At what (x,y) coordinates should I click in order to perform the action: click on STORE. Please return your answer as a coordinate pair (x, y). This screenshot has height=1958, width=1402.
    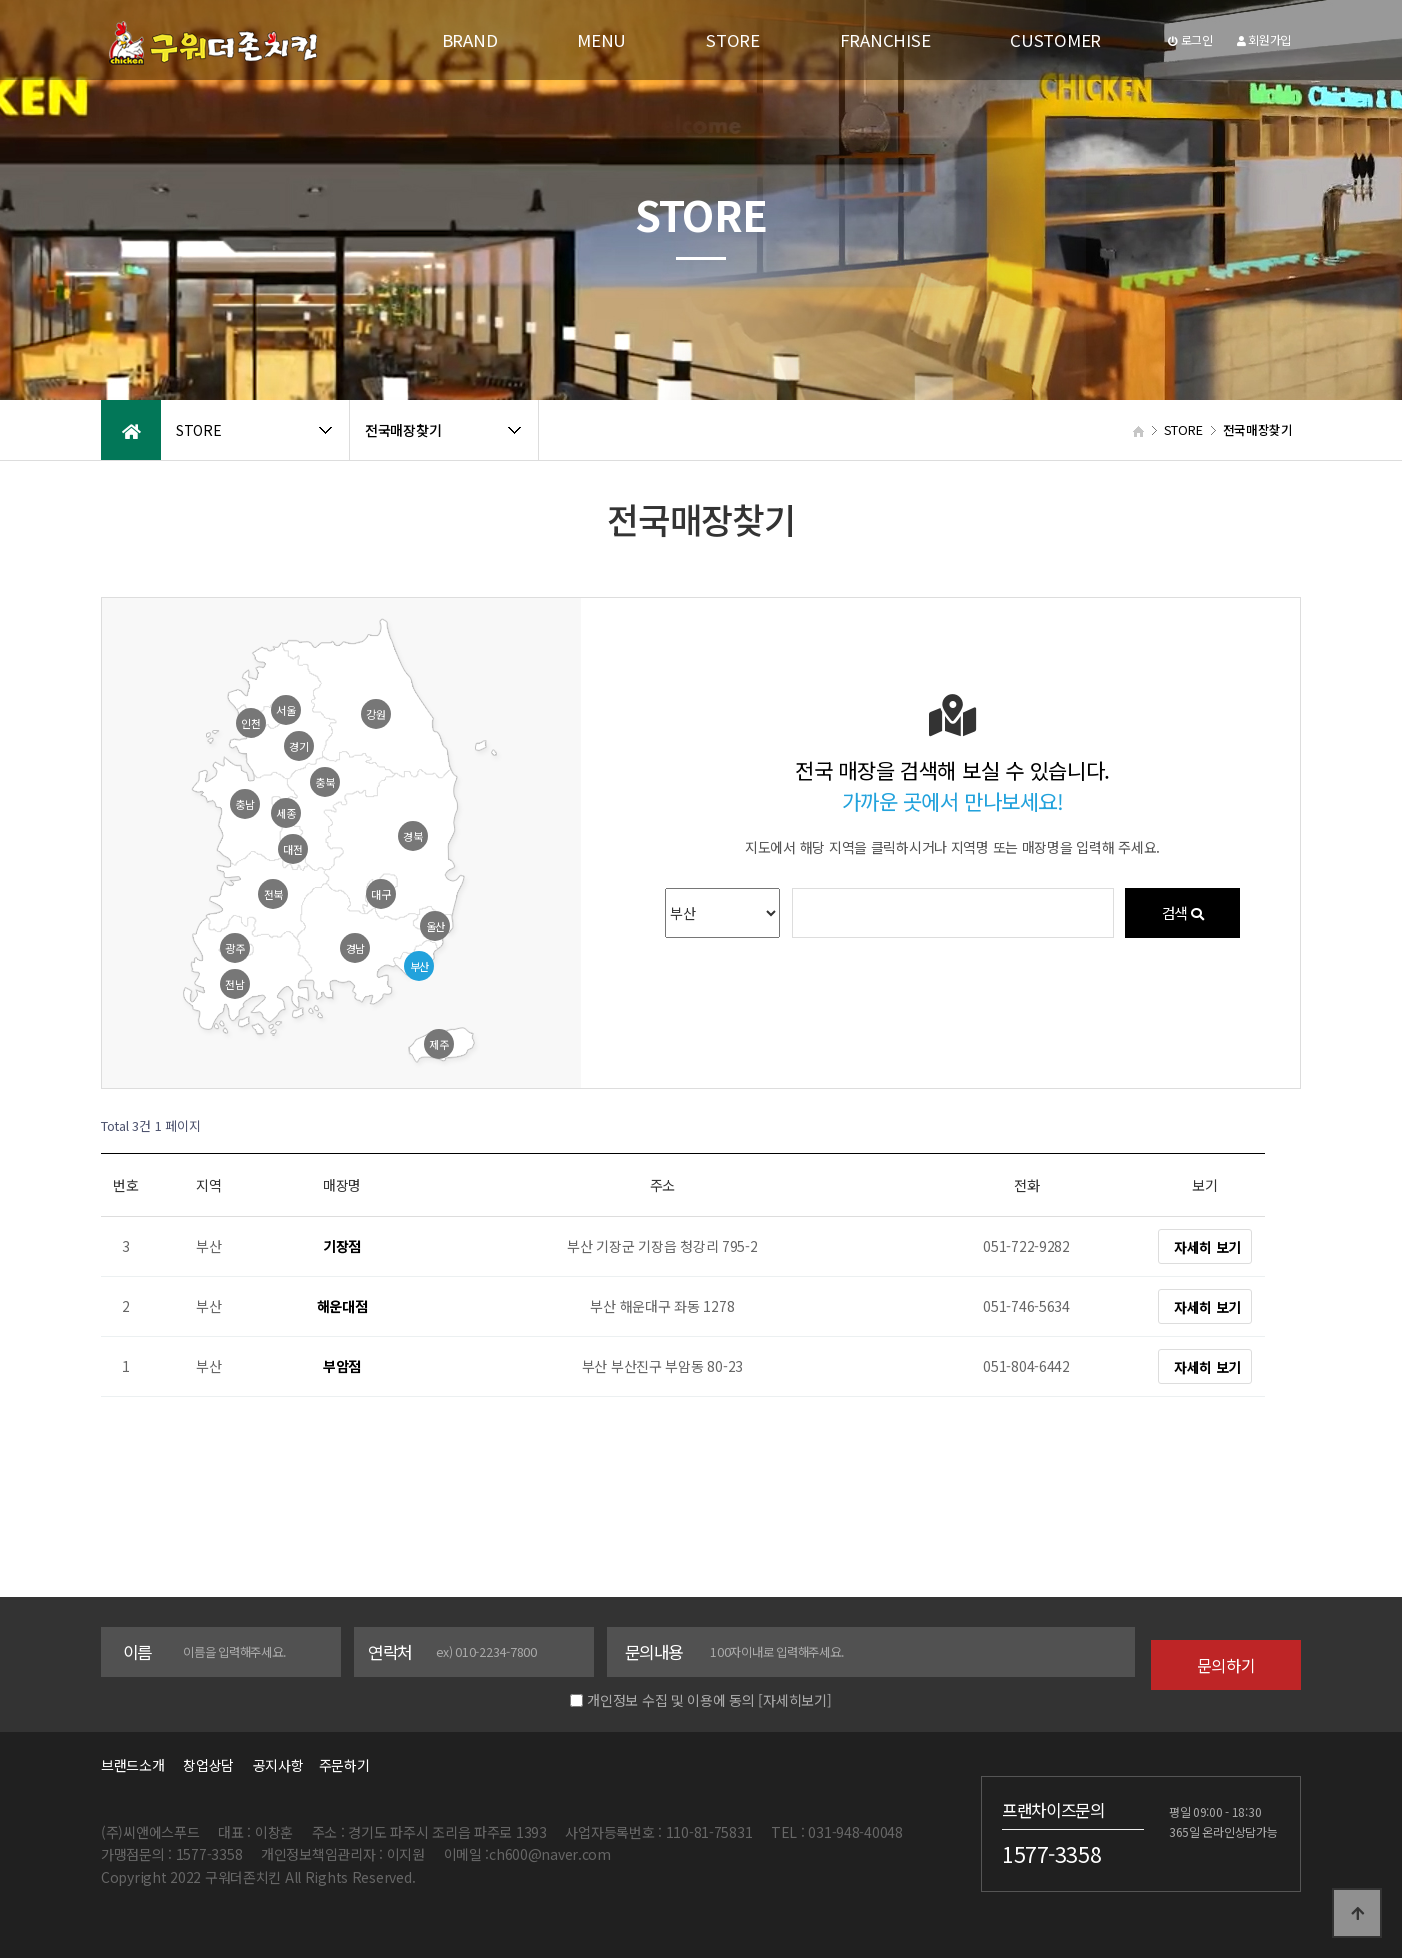
    Looking at the image, I should click on (733, 40).